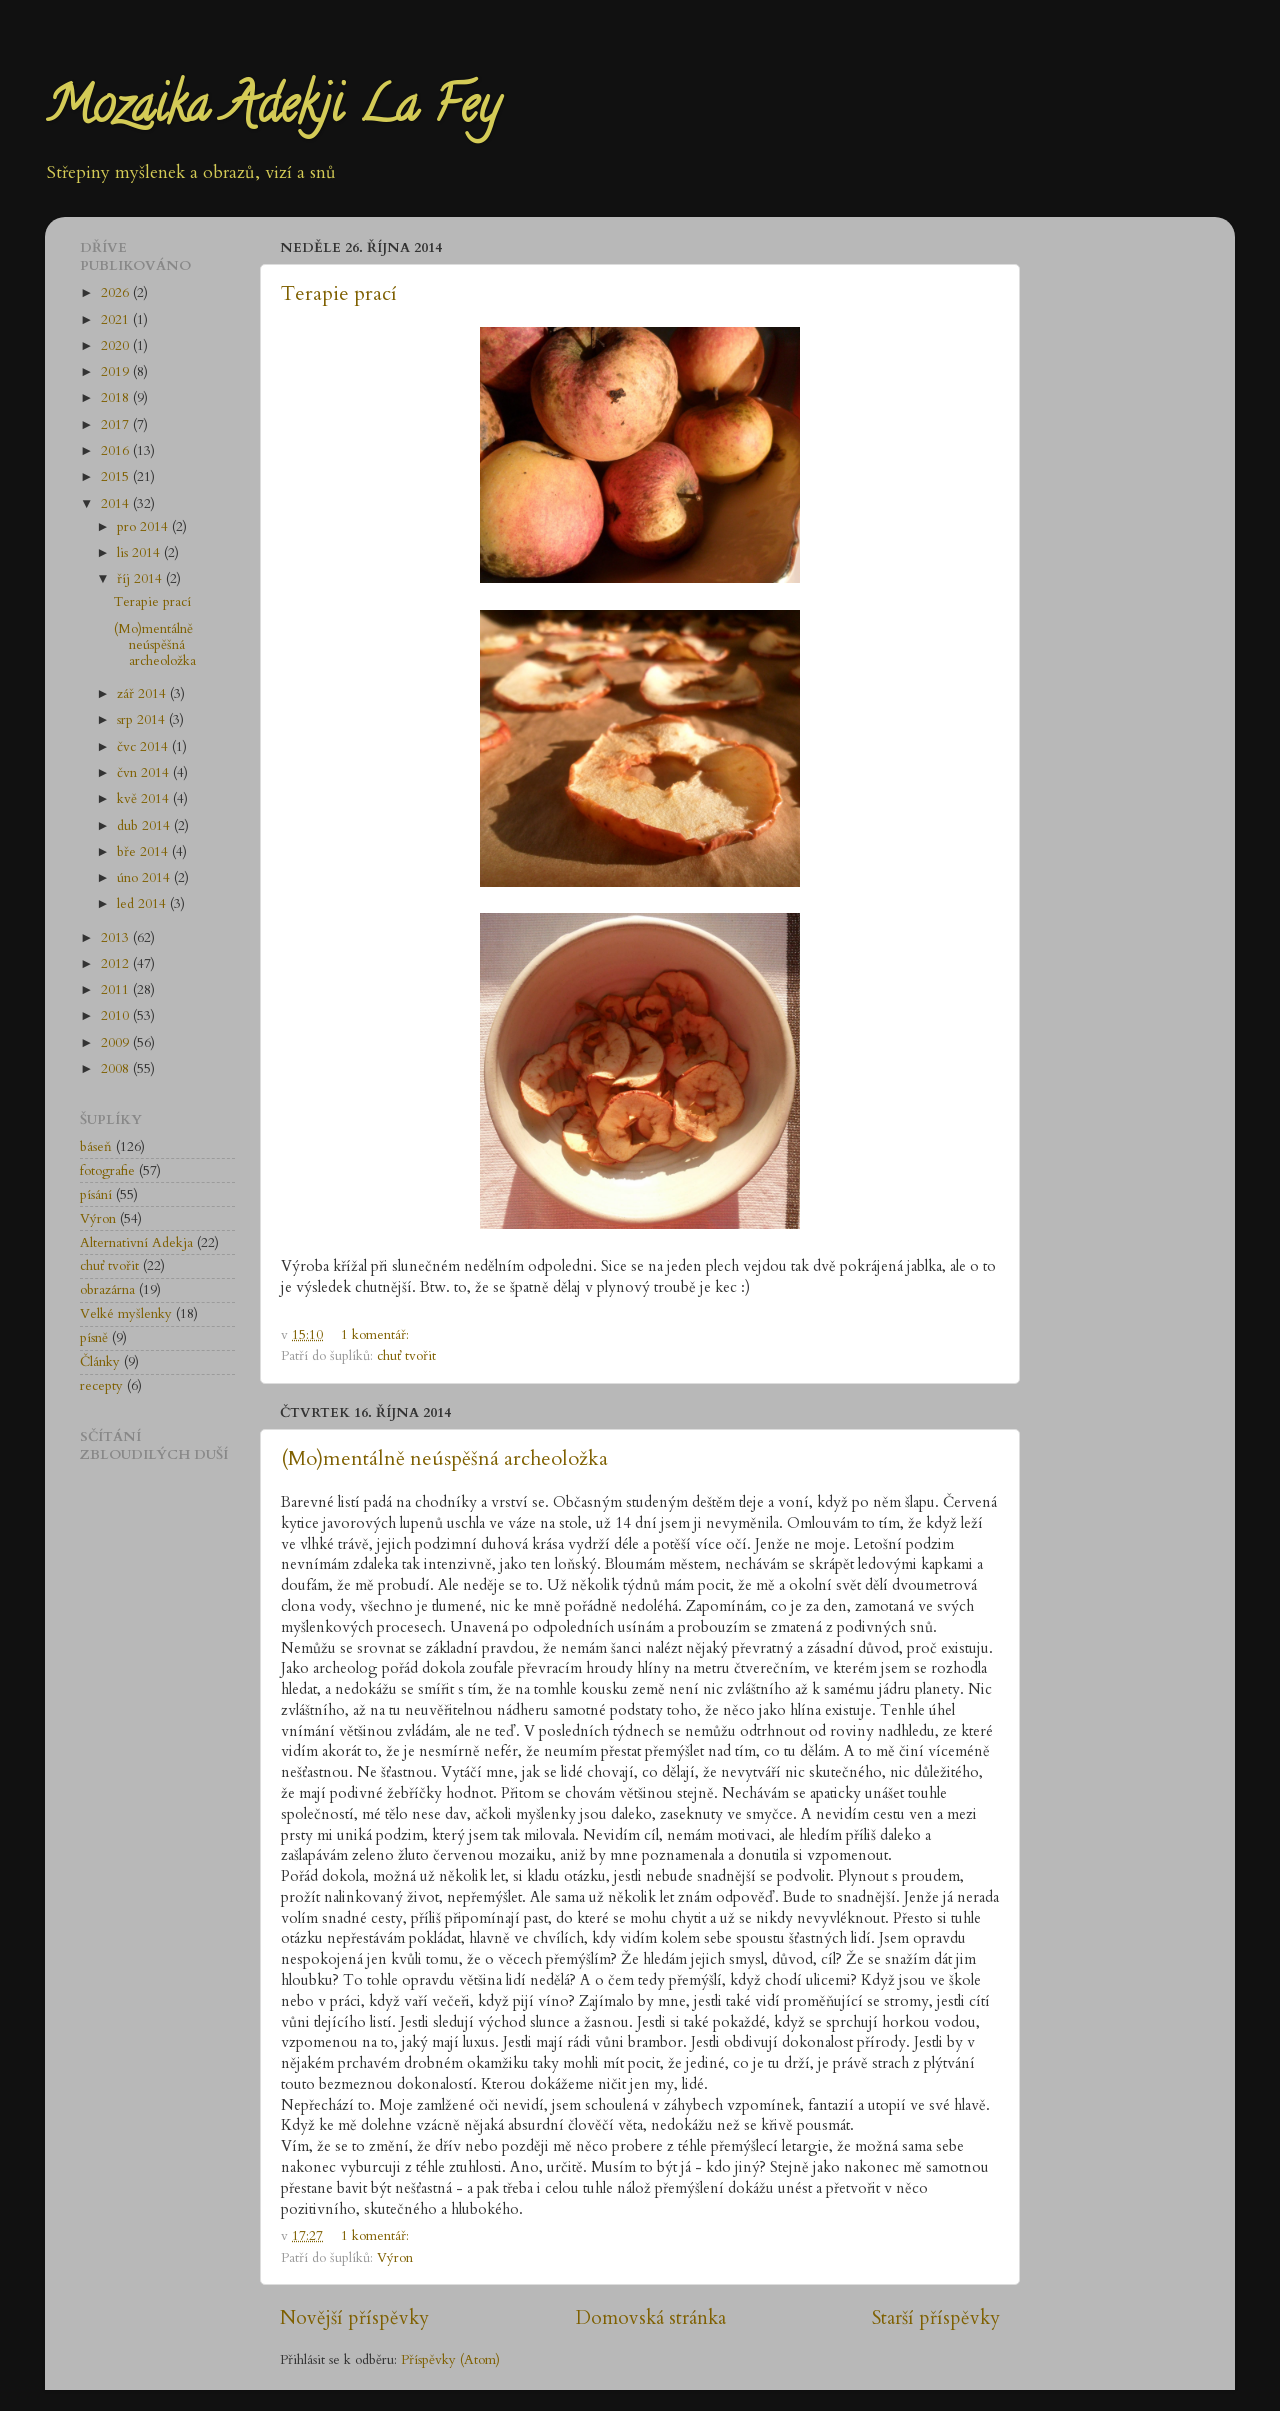  I want to click on 2016, so click(117, 451).